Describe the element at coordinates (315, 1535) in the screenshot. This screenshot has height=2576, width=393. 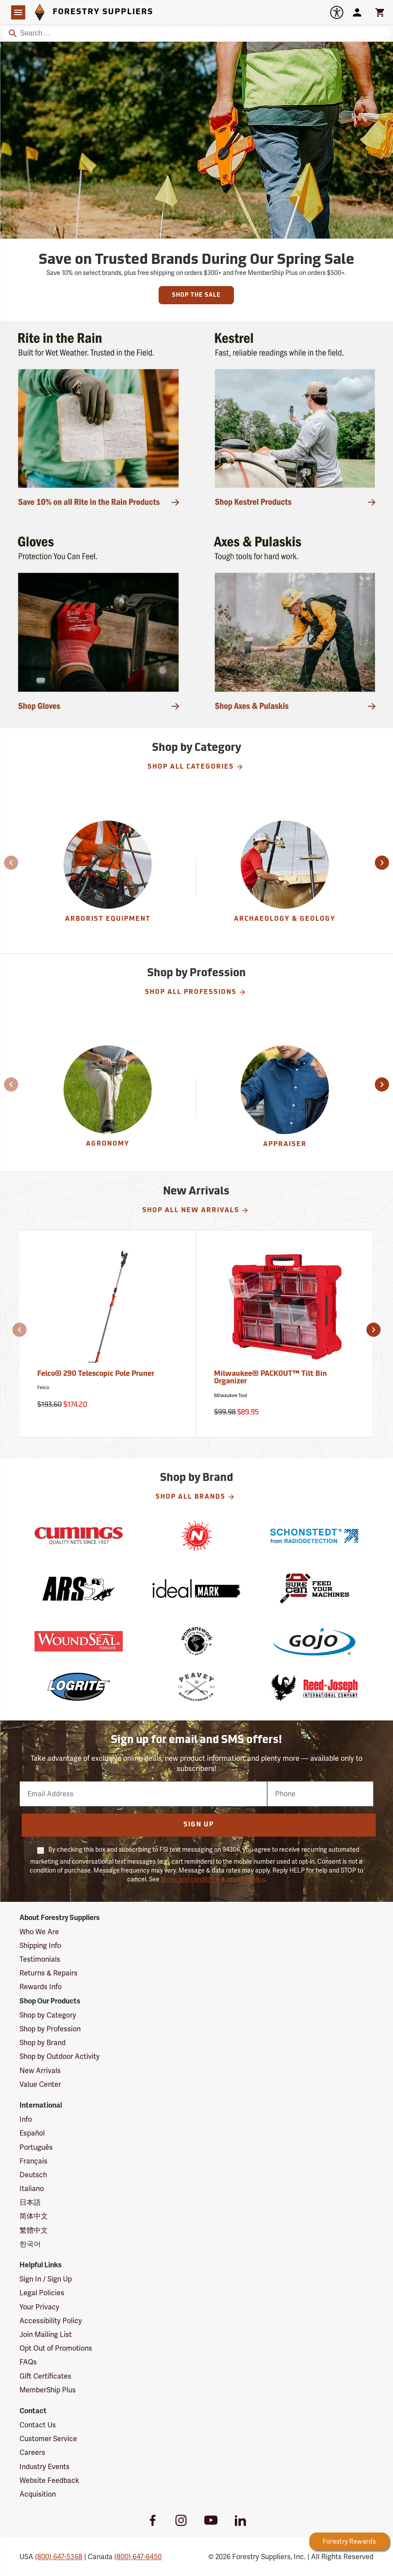
I see `[Schonstedt]` at that location.